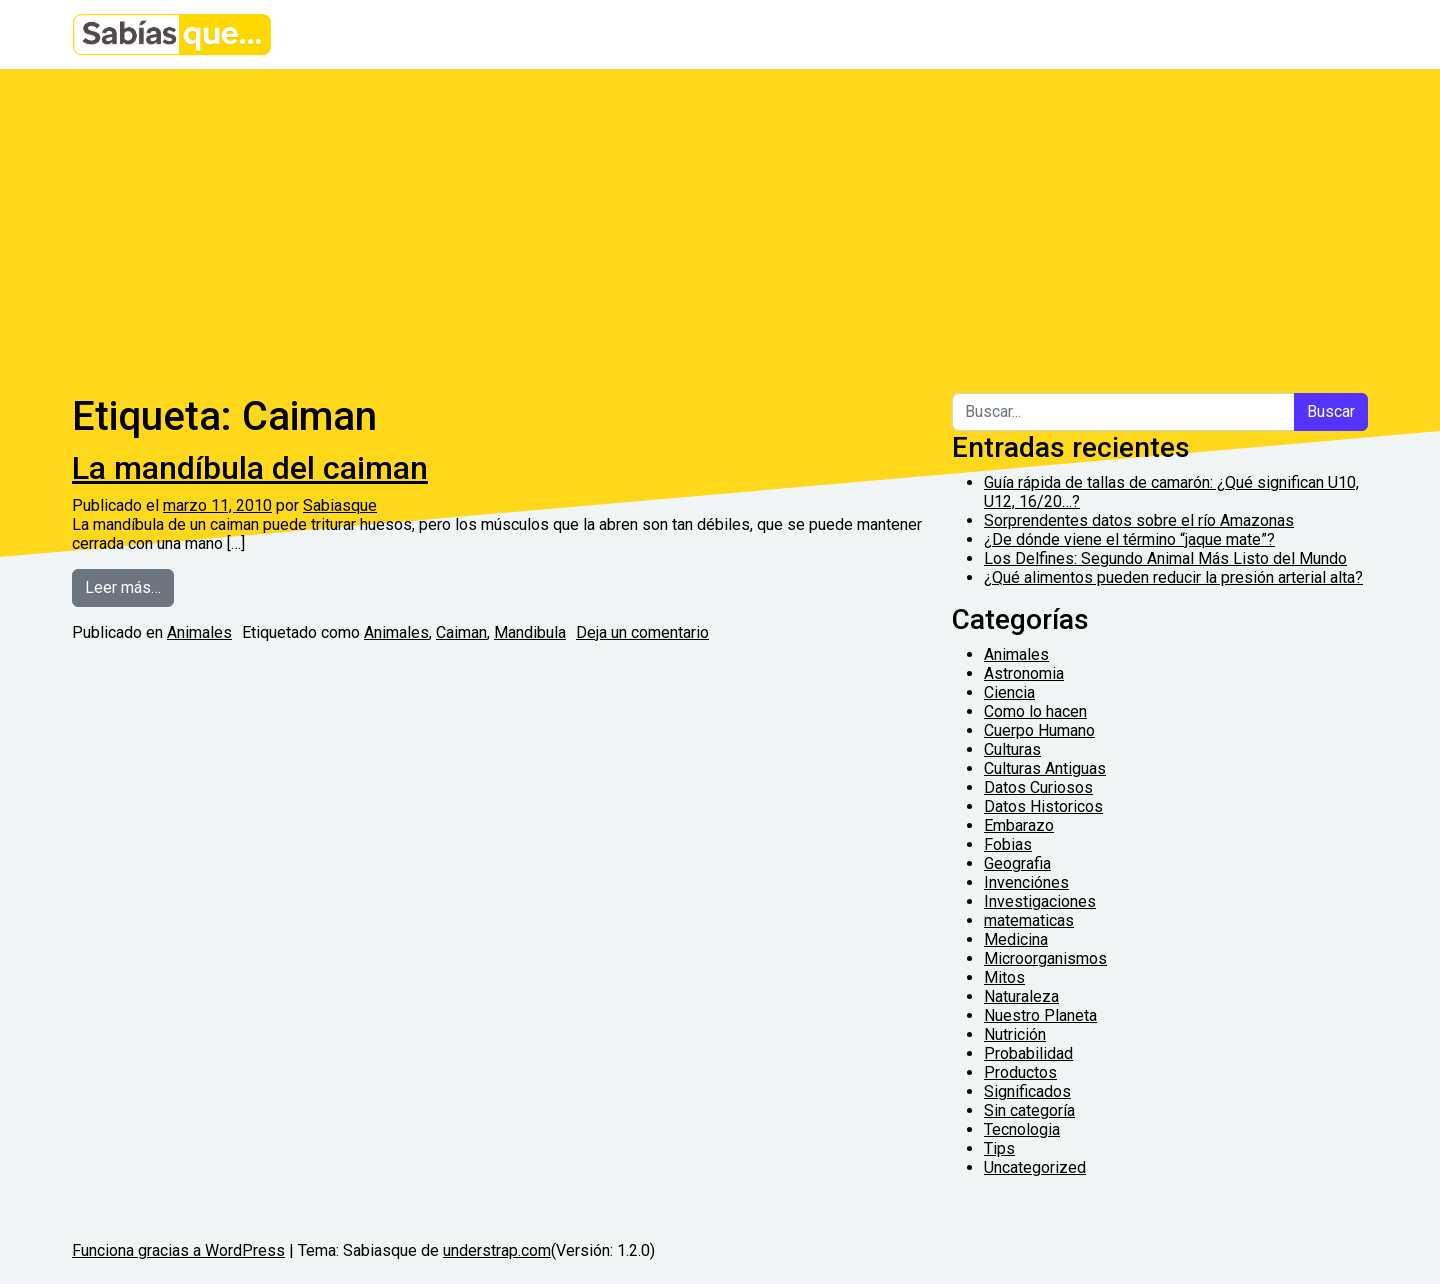 Image resolution: width=1440 pixels, height=1284 pixels. What do you see at coordinates (1040, 1015) in the screenshot?
I see `Nuestro Planeta` at bounding box center [1040, 1015].